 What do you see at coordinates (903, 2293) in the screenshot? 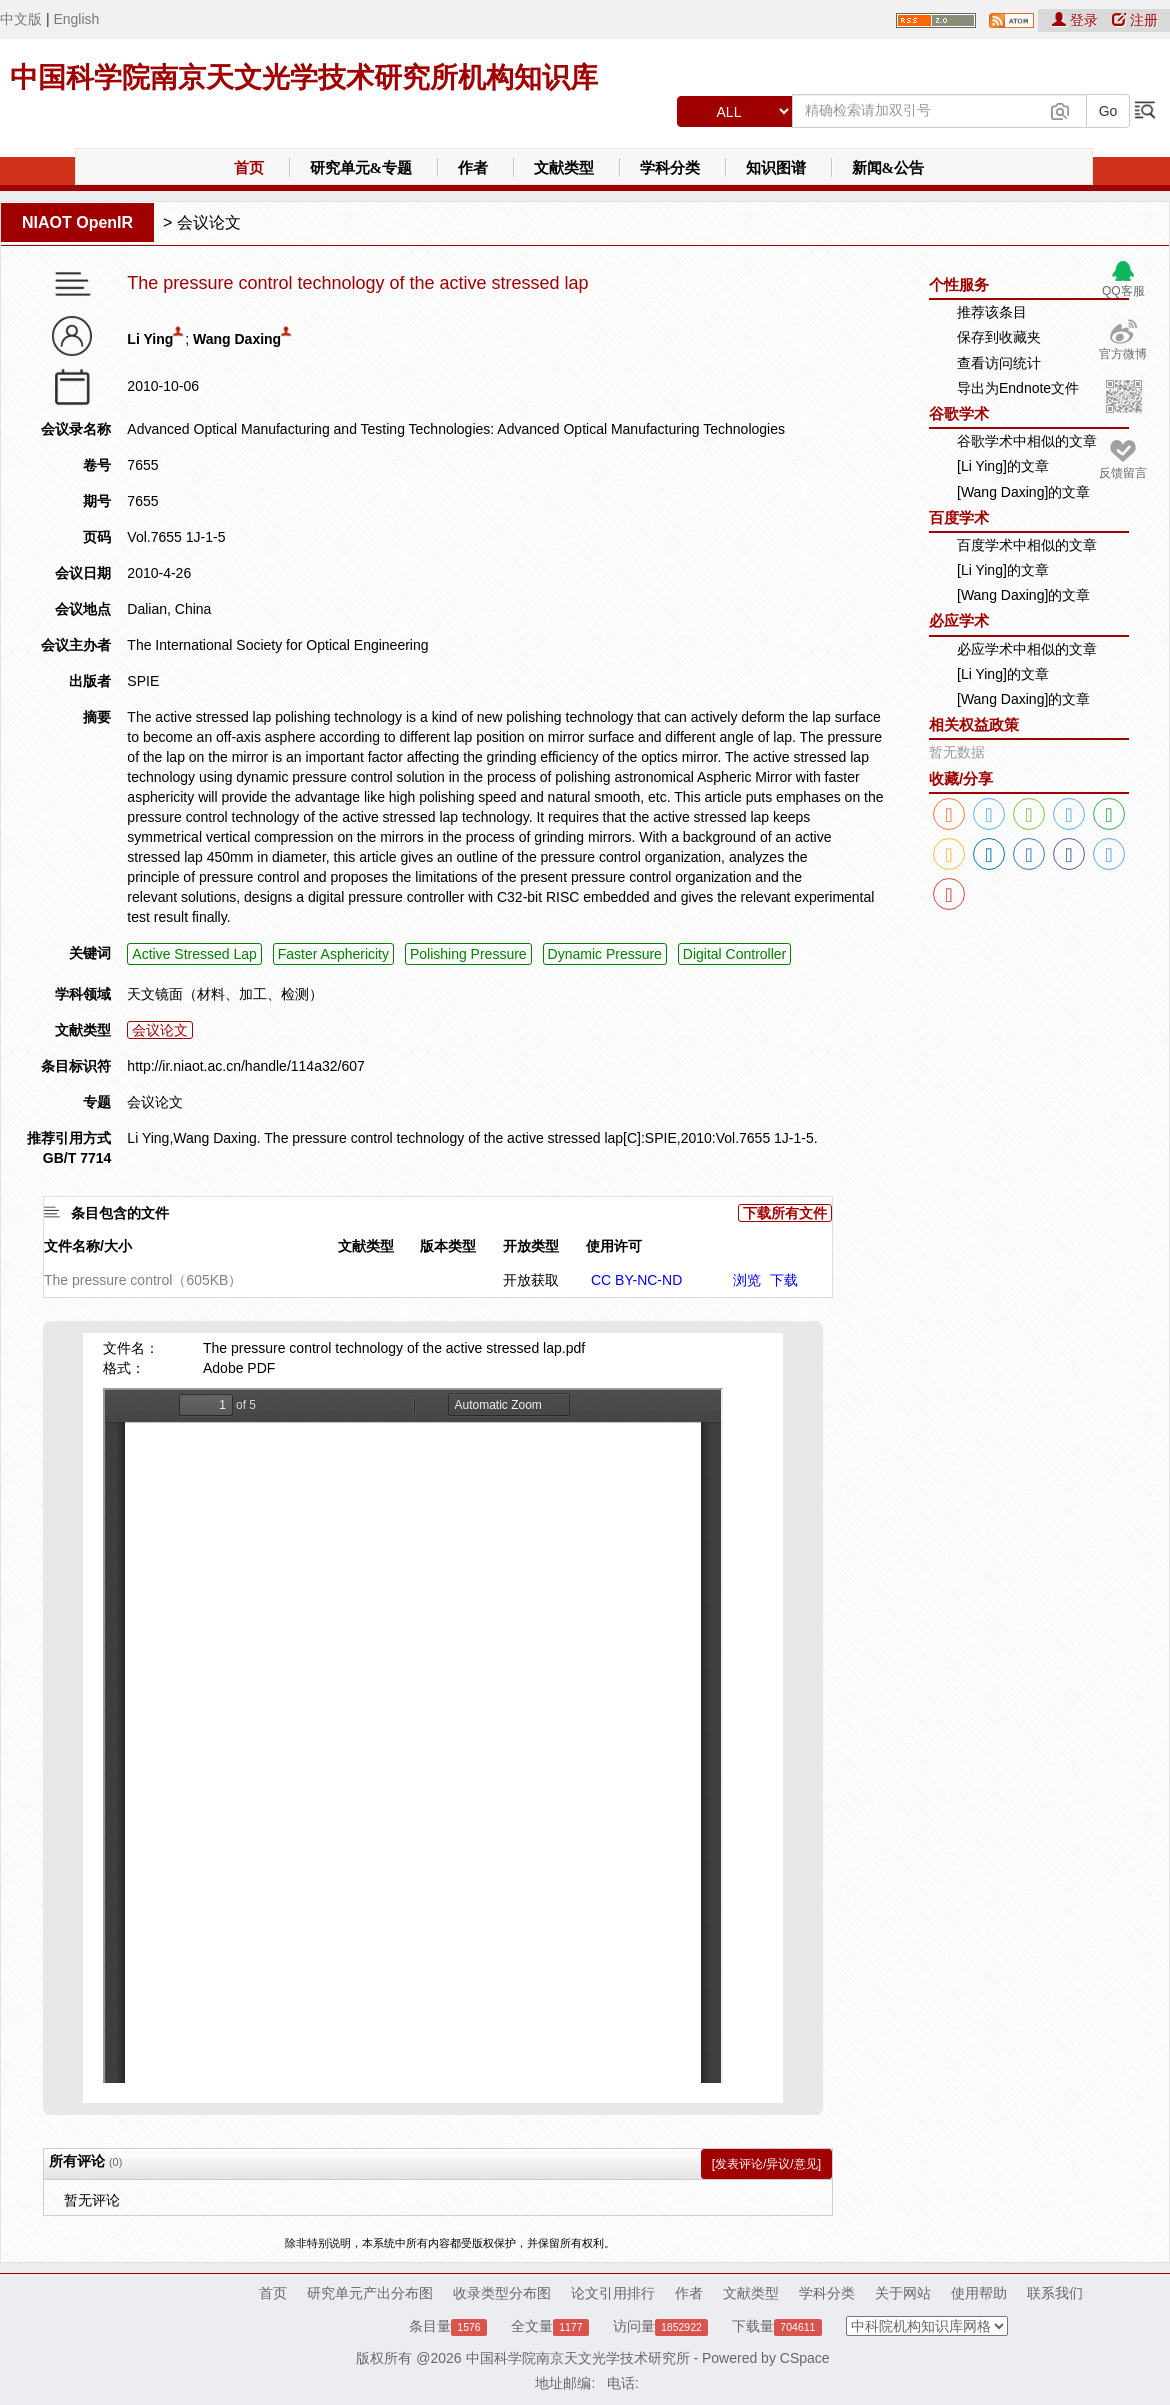
I see `关于网站` at bounding box center [903, 2293].